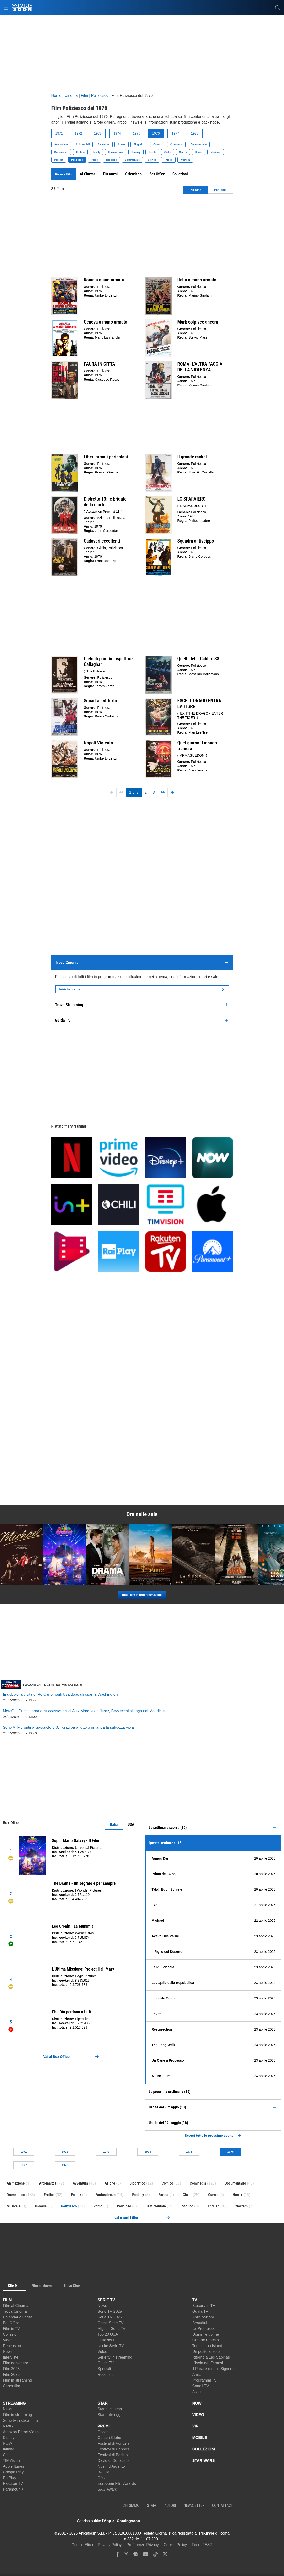 This screenshot has width=284, height=2576. I want to click on Amazon Prime Video, so click(21, 2432).